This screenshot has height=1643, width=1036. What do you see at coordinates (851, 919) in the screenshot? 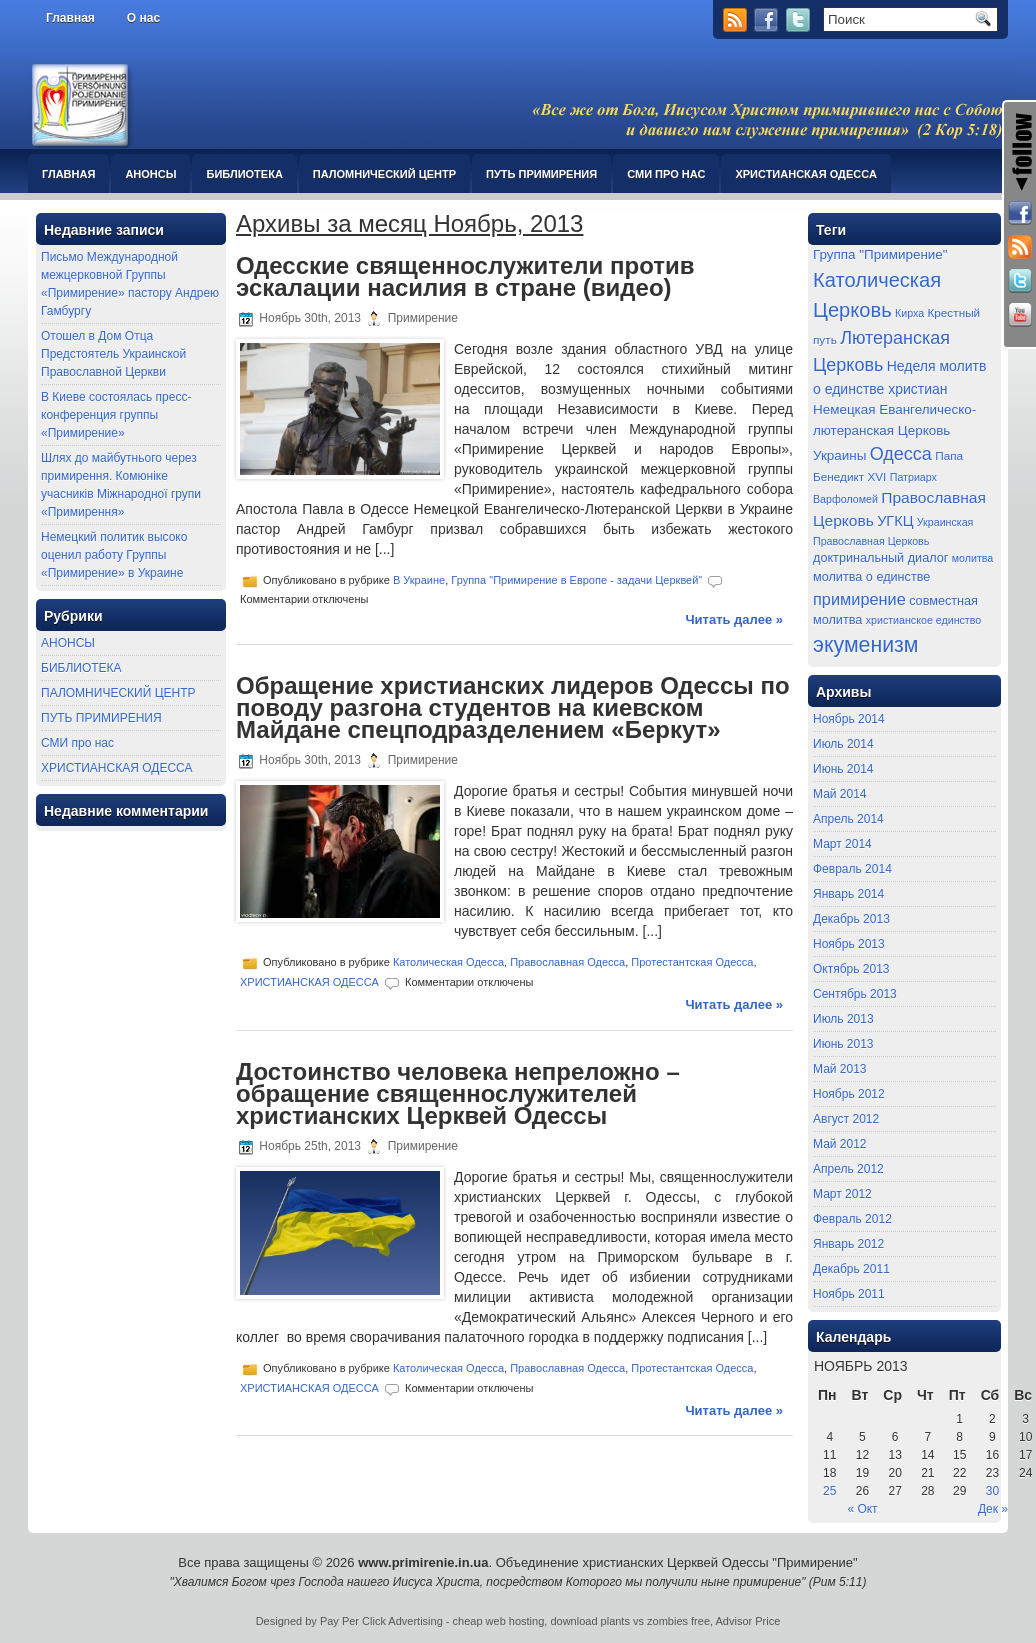
I see `Декабрь 2013` at bounding box center [851, 919].